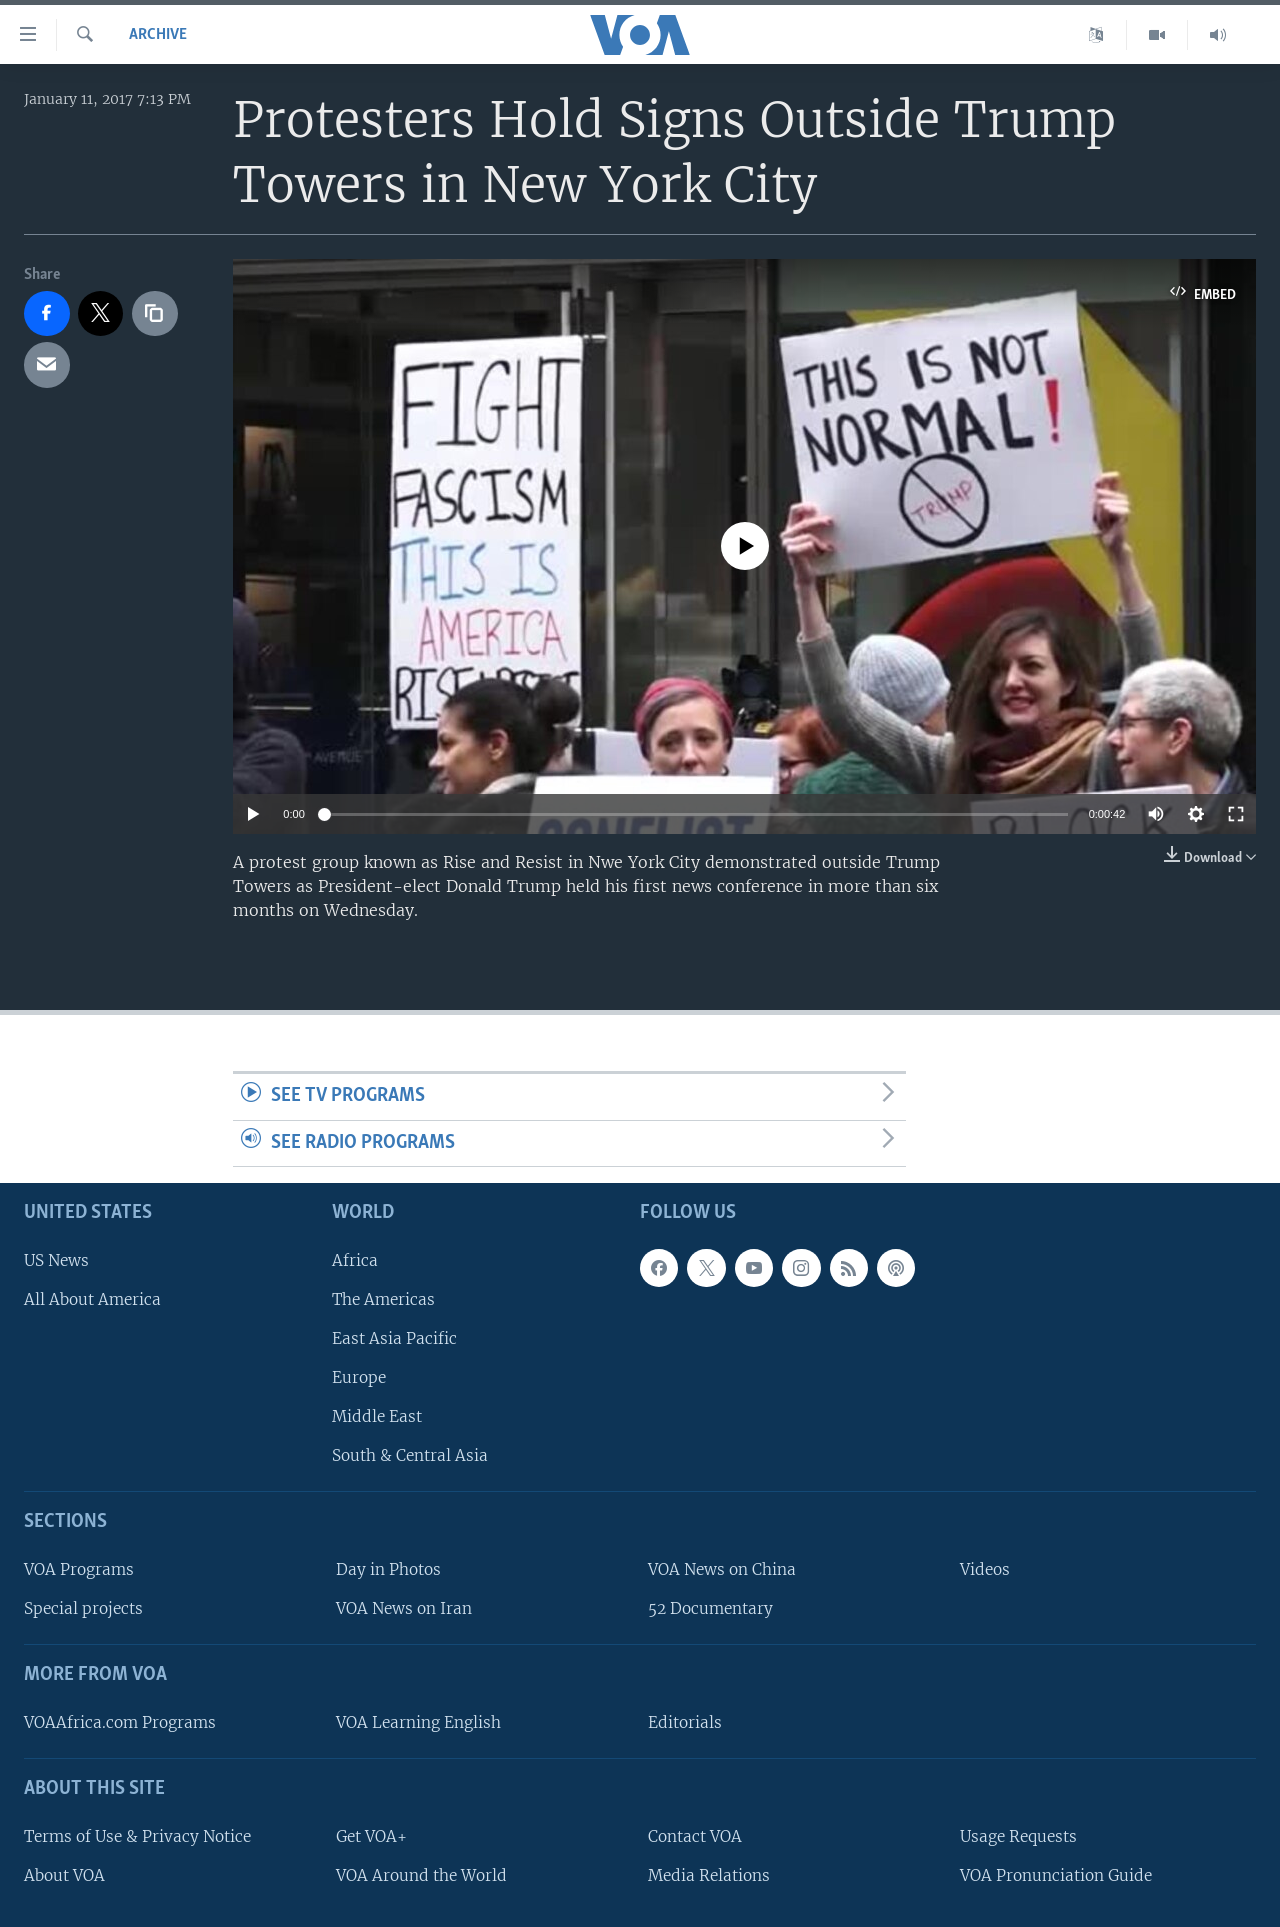  Describe the element at coordinates (695, 1836) in the screenshot. I see `Contact VOA` at that location.